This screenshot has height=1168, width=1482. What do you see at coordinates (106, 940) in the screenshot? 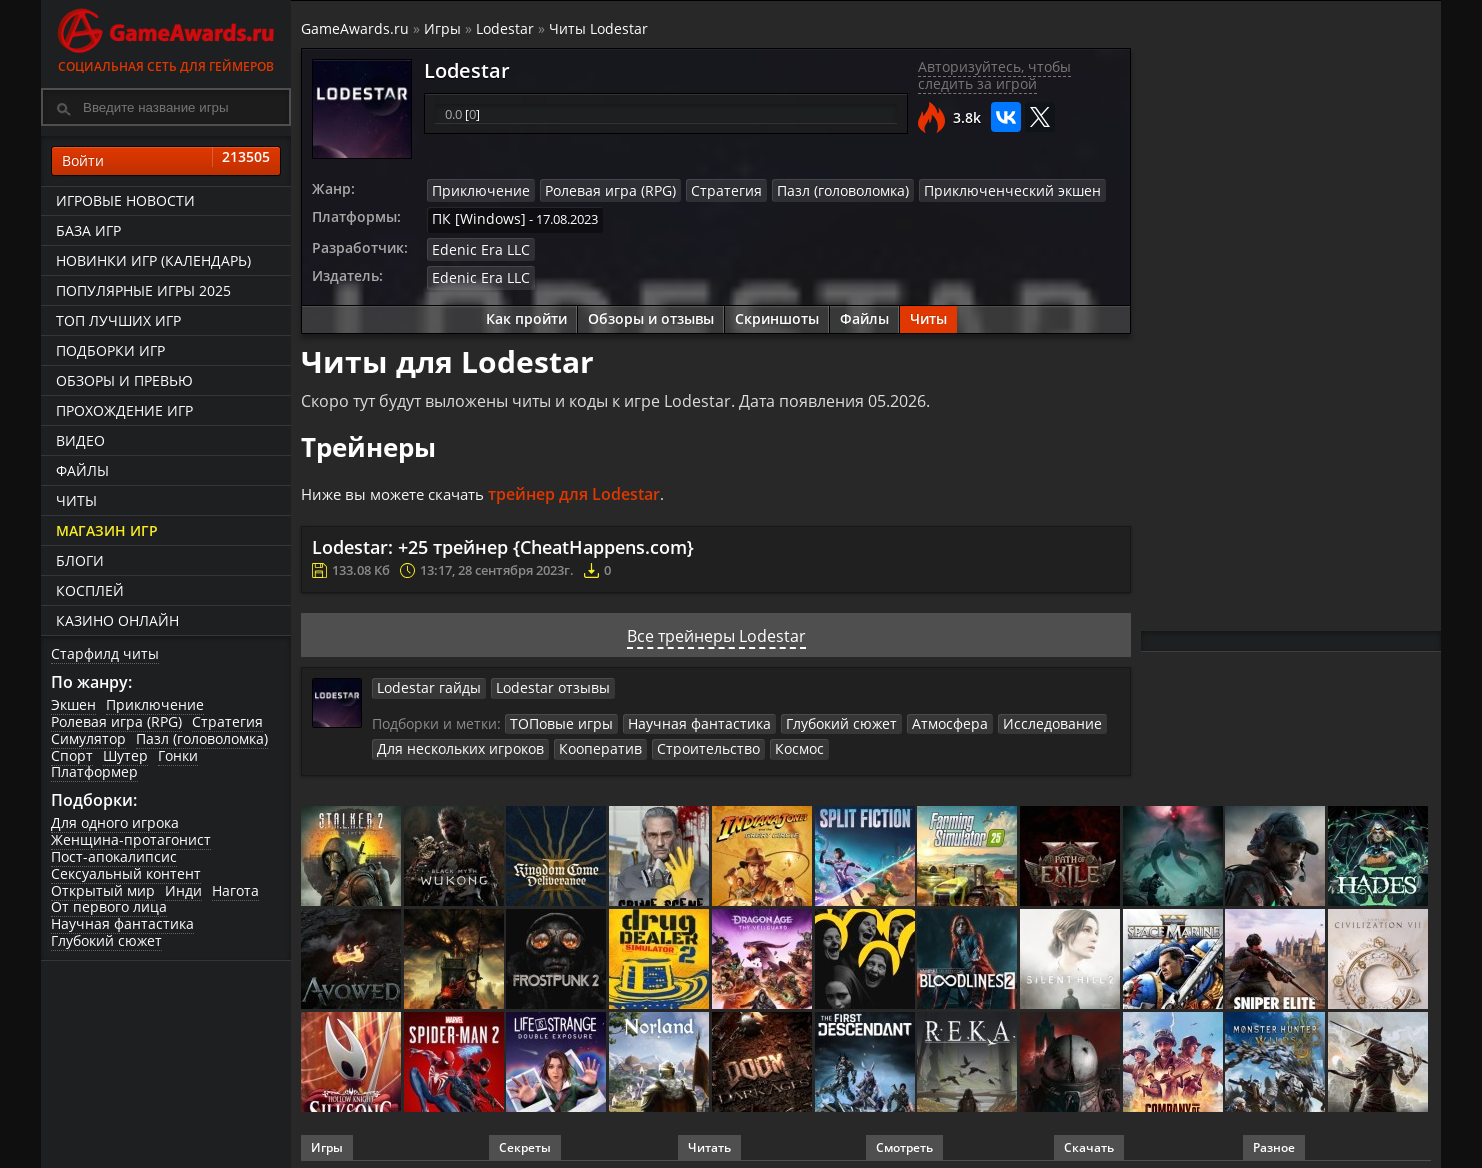
I see `Глубокий сюжет` at bounding box center [106, 940].